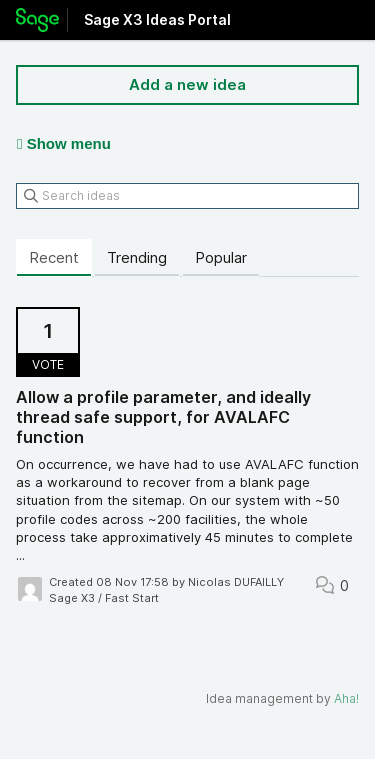 This screenshot has height=759, width=375. Describe the element at coordinates (221, 257) in the screenshot. I see `Popular` at that location.